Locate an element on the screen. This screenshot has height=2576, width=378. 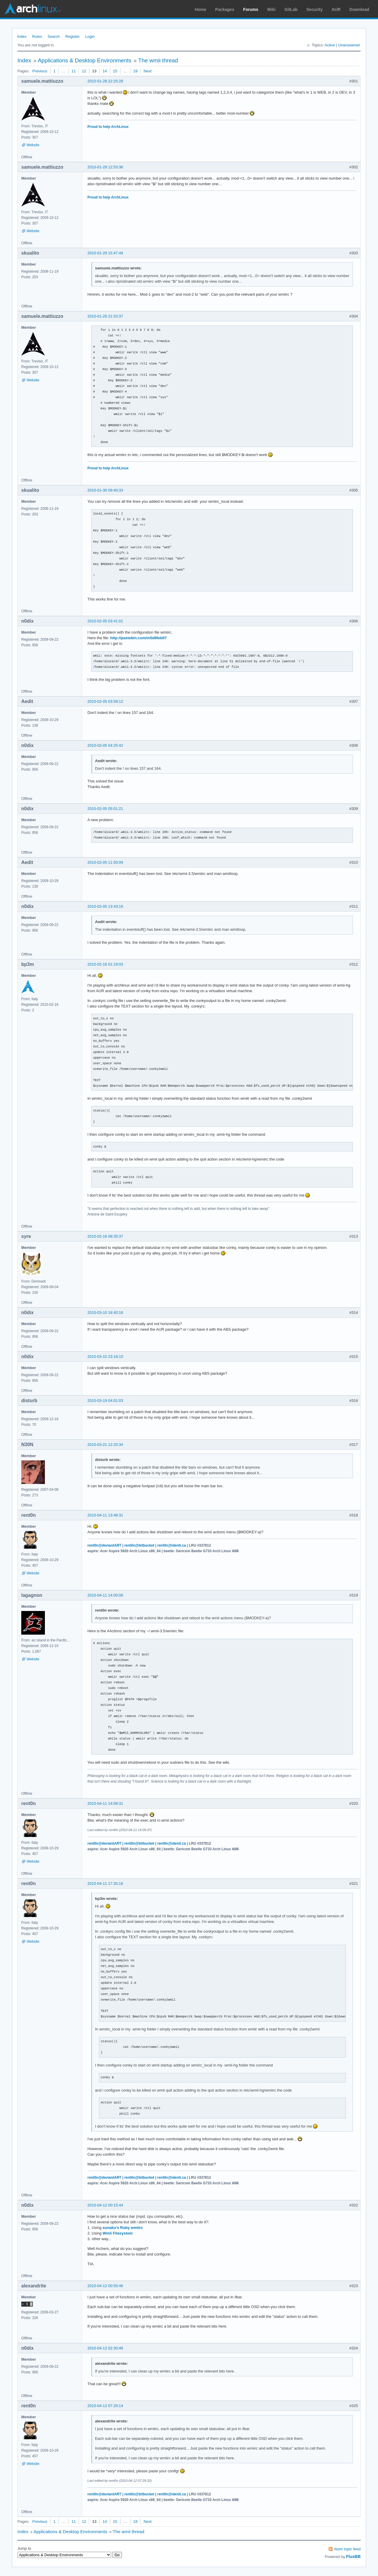
2010-02-05 13:43:16 is located at coordinates (105, 906).